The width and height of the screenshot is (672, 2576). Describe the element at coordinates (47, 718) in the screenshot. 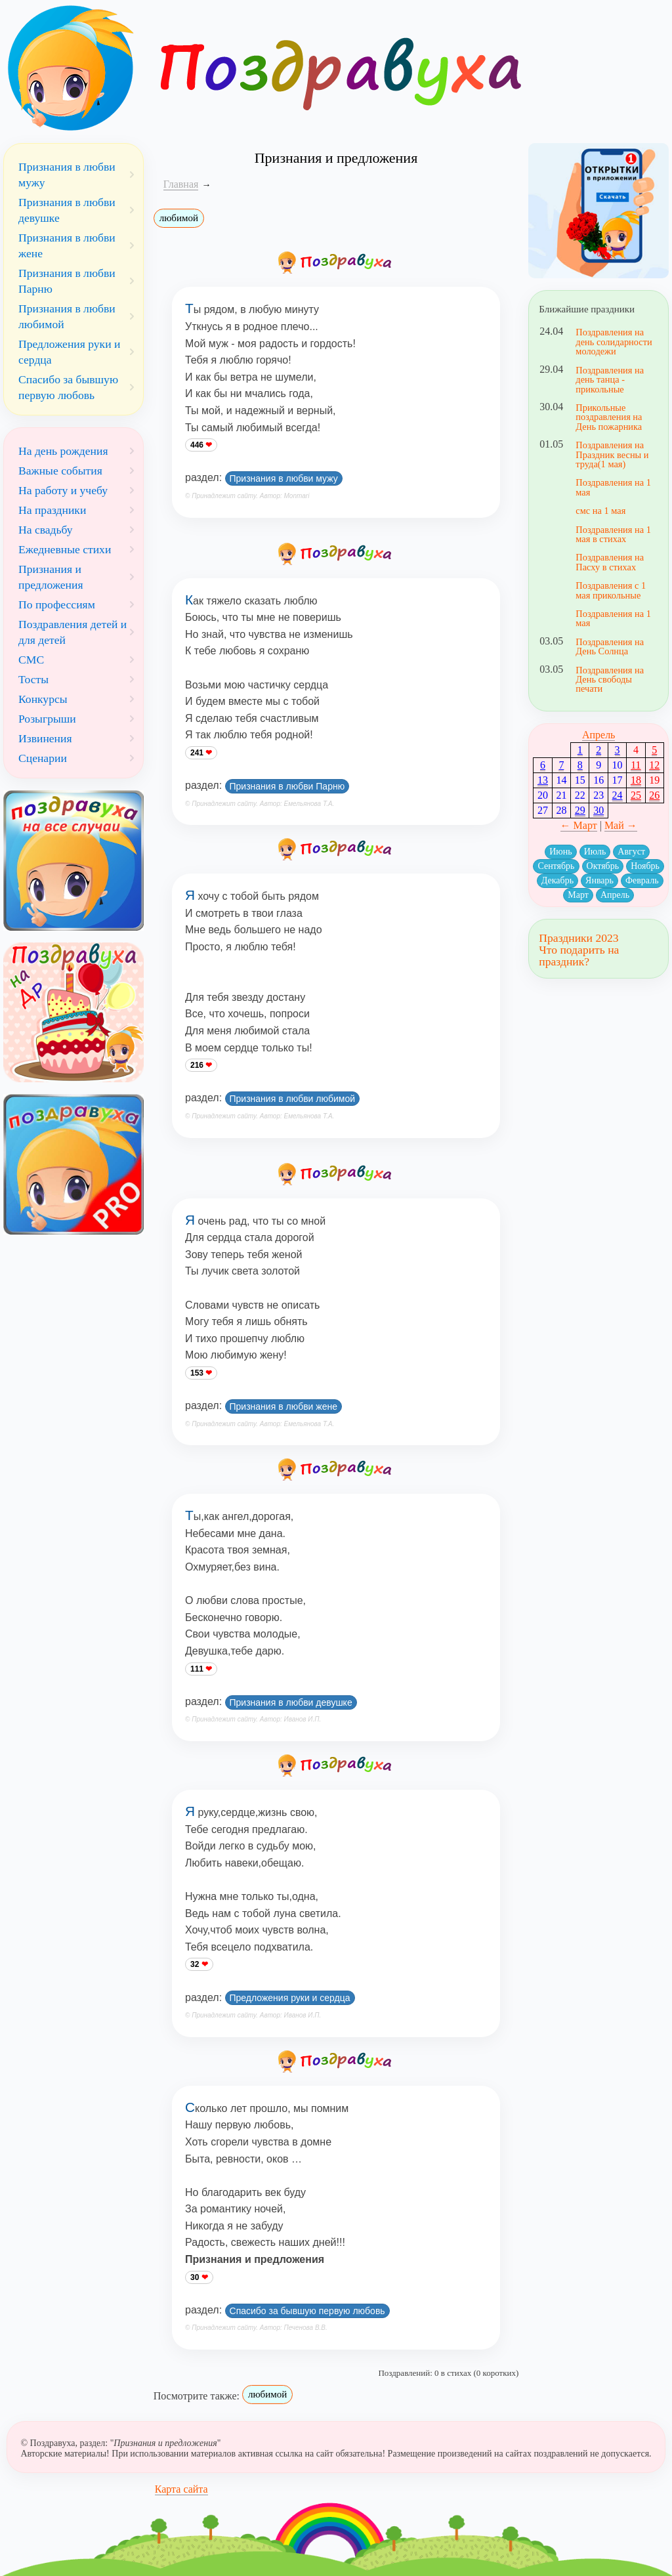

I see `Розыгрыши` at that location.